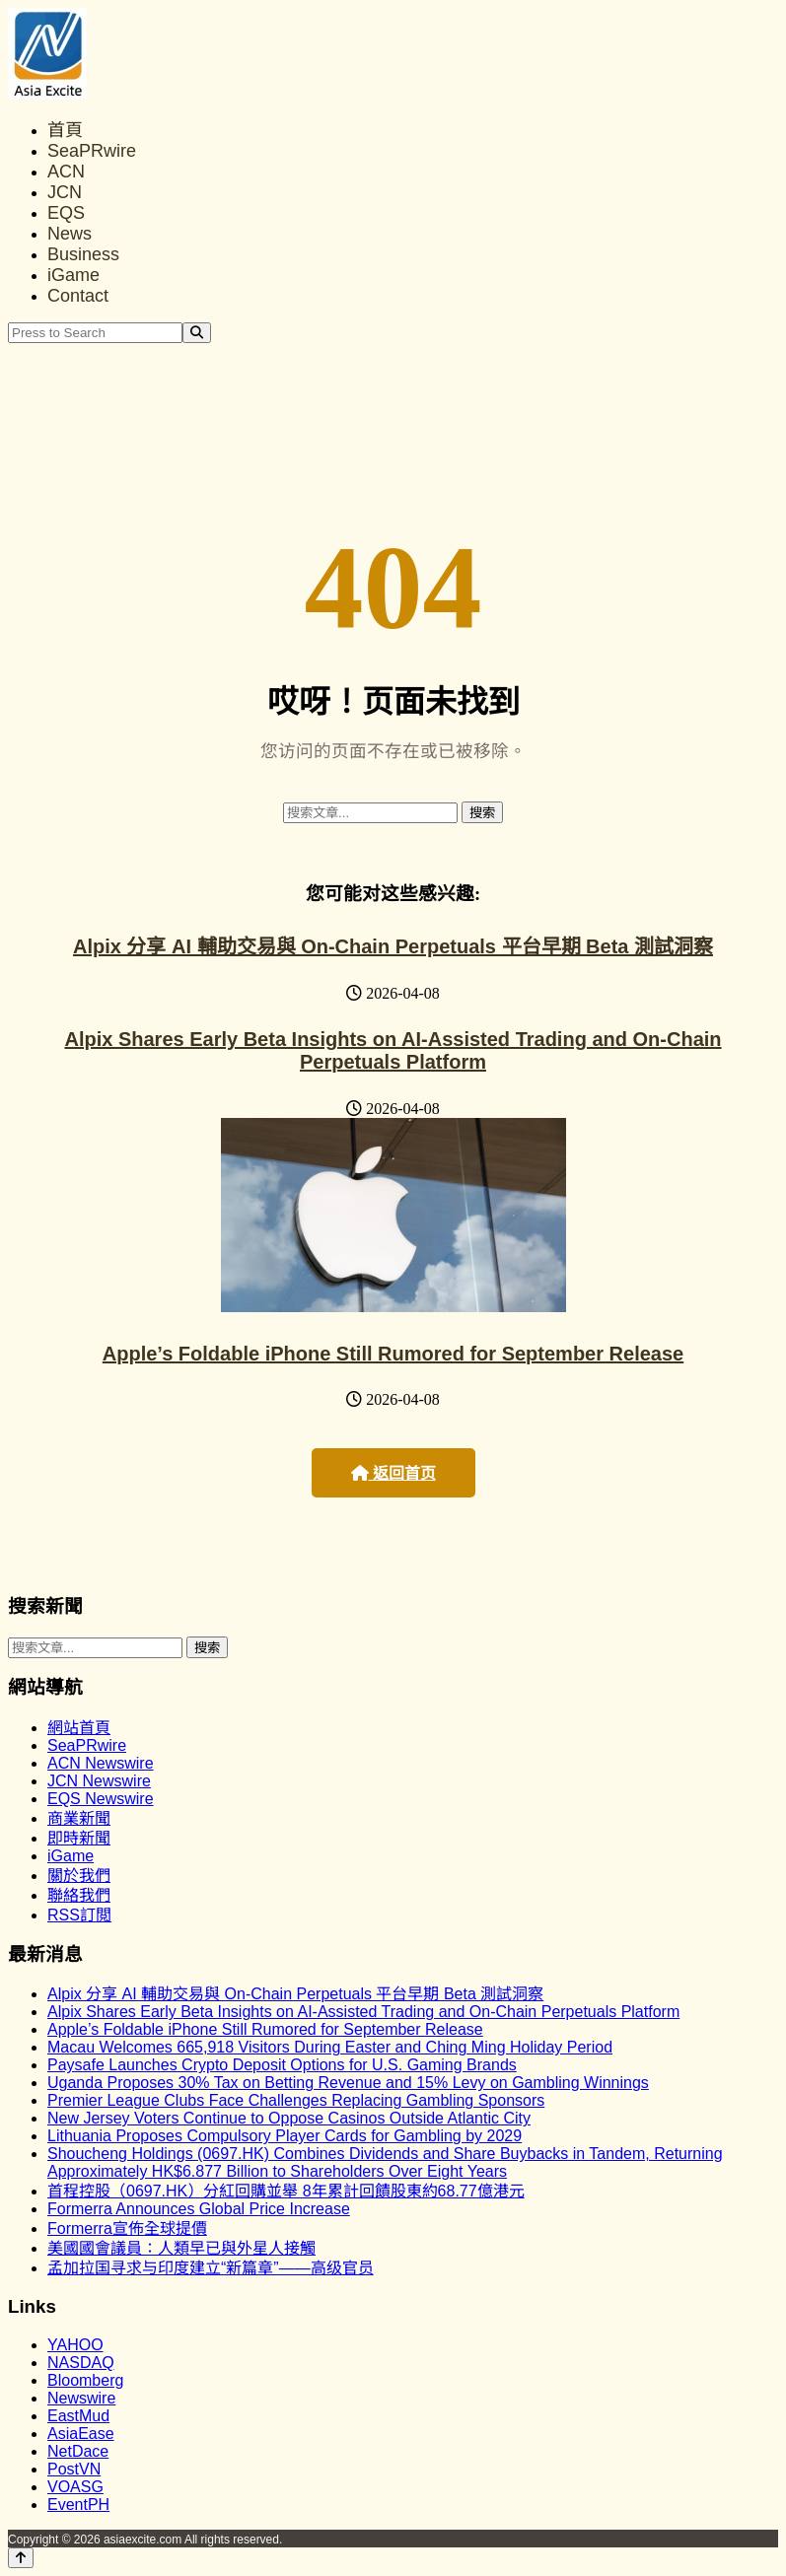 The width and height of the screenshot is (786, 2576). What do you see at coordinates (78, 1838) in the screenshot?
I see `即時新聞` at bounding box center [78, 1838].